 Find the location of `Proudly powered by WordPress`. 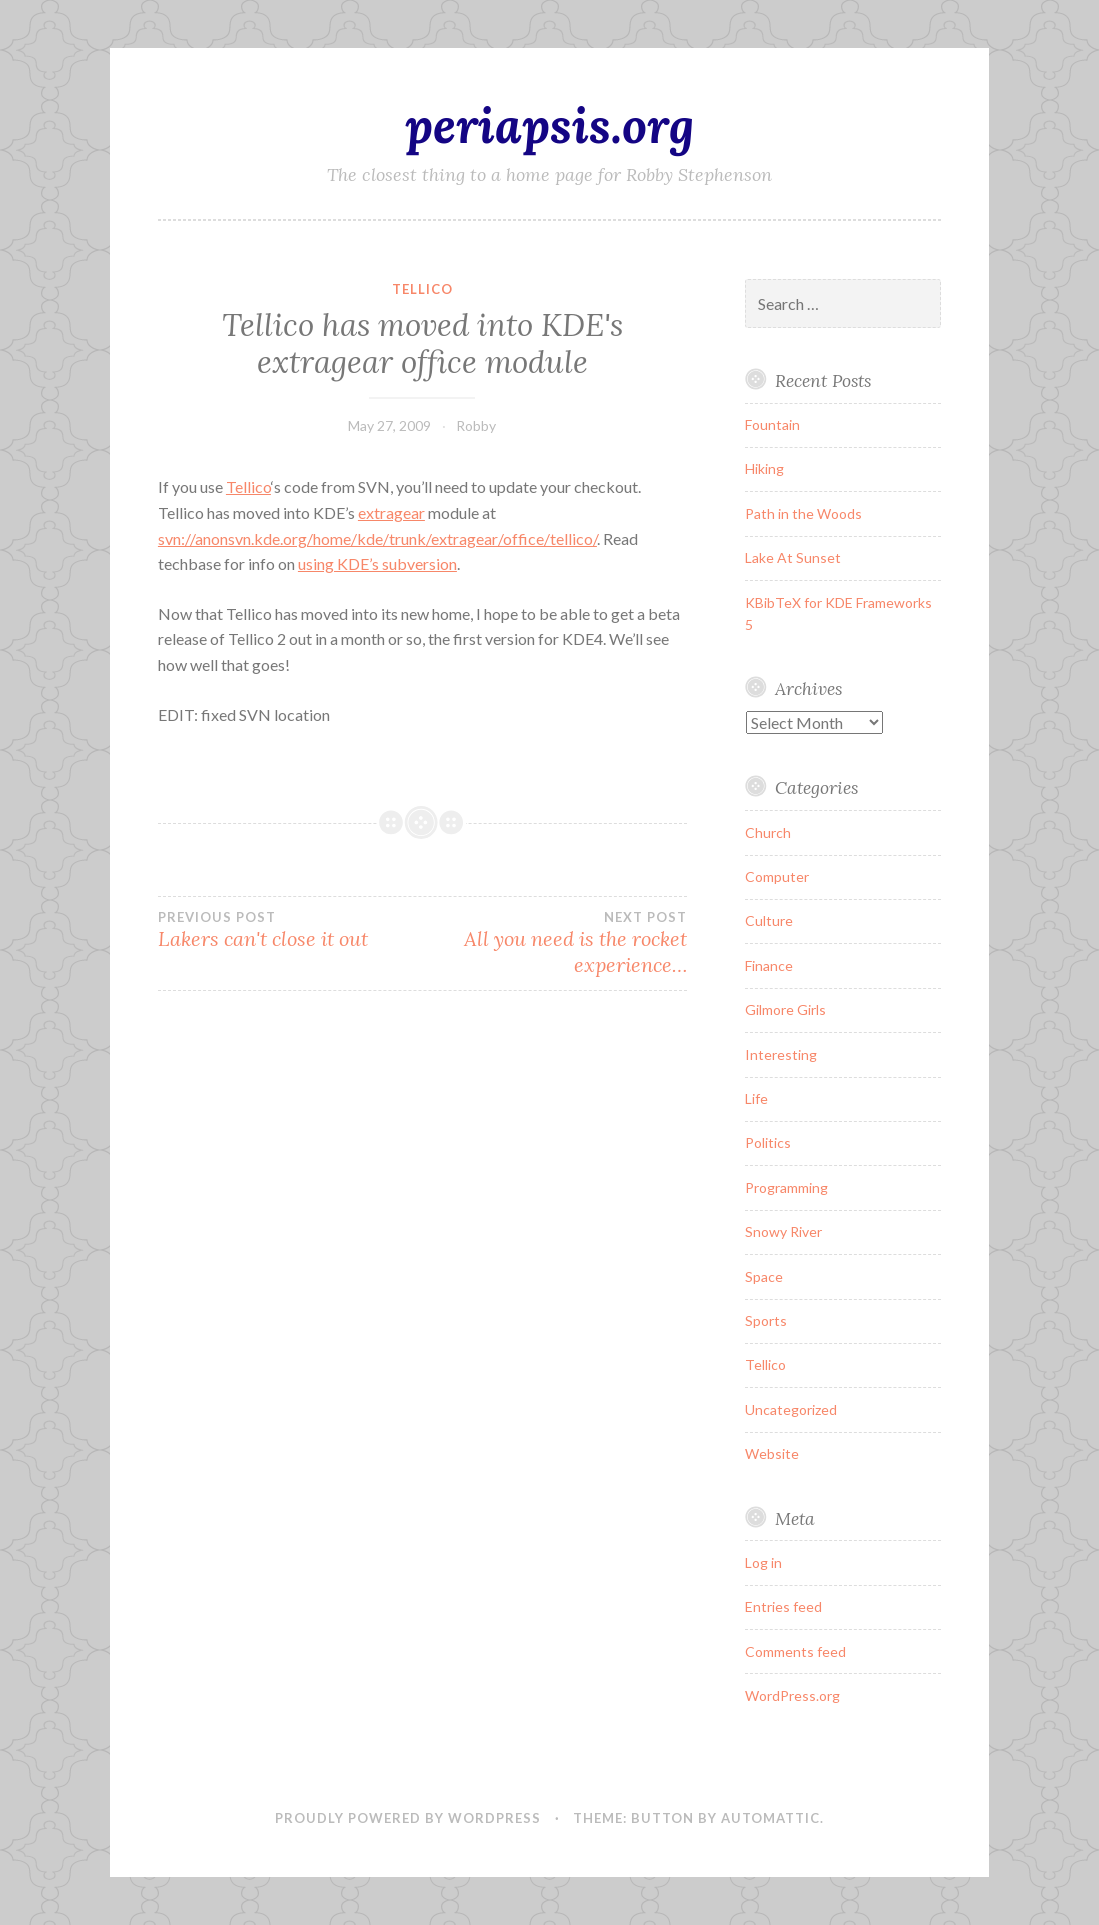

Proudly powered by WordPress is located at coordinates (408, 1818).